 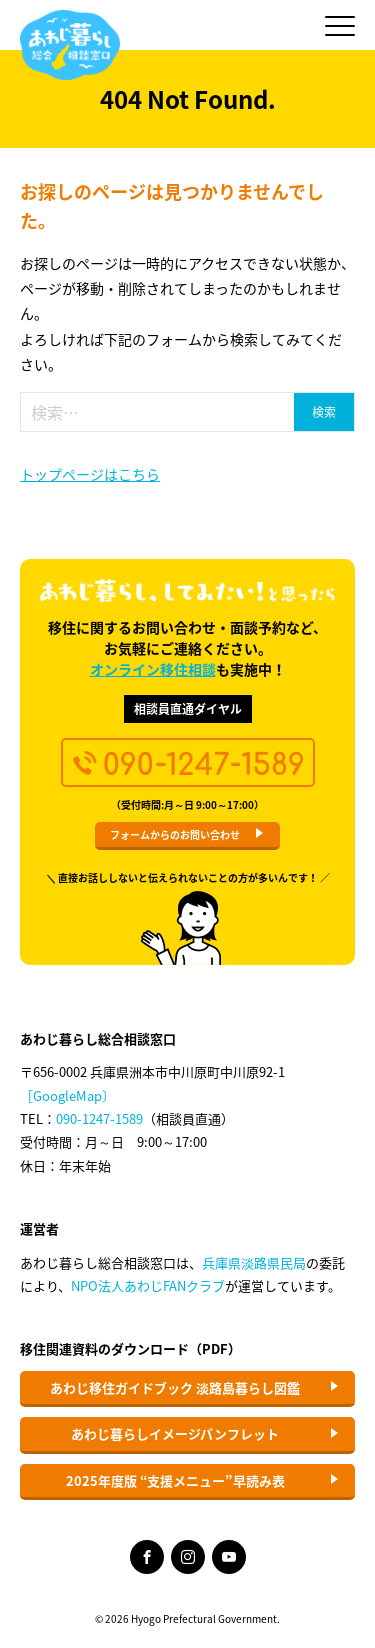 What do you see at coordinates (147, 1557) in the screenshot?
I see `Facebook` at bounding box center [147, 1557].